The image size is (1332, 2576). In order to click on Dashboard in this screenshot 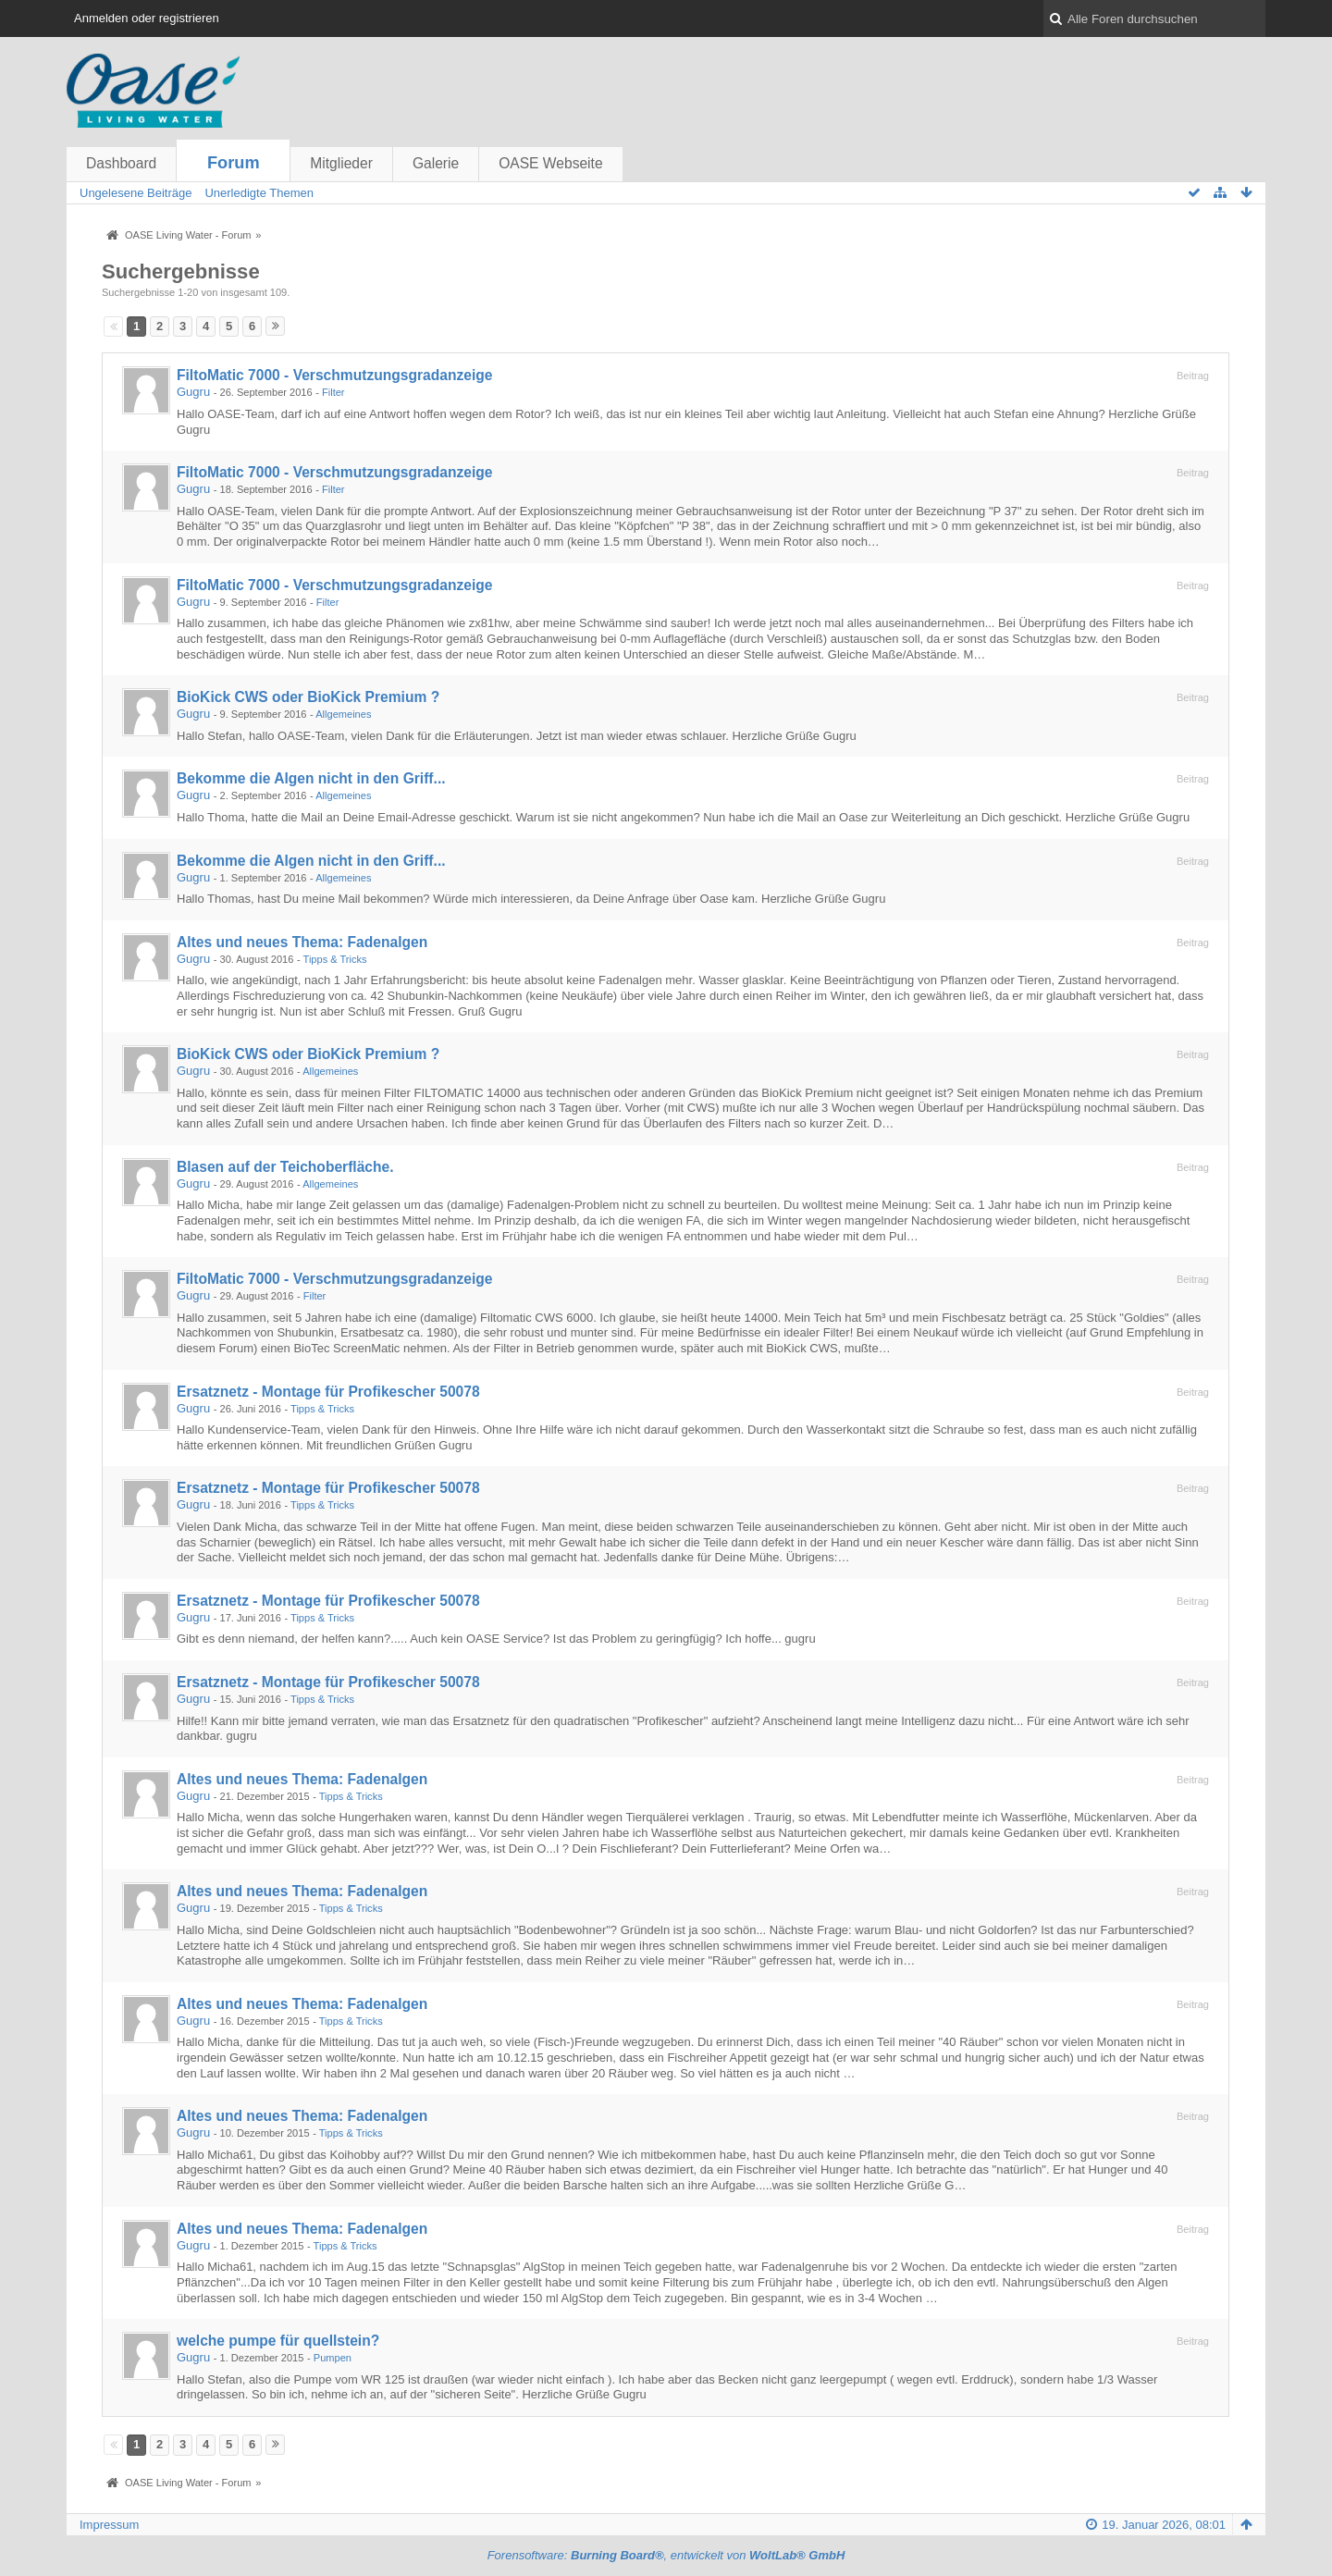, I will do `click(121, 163)`.